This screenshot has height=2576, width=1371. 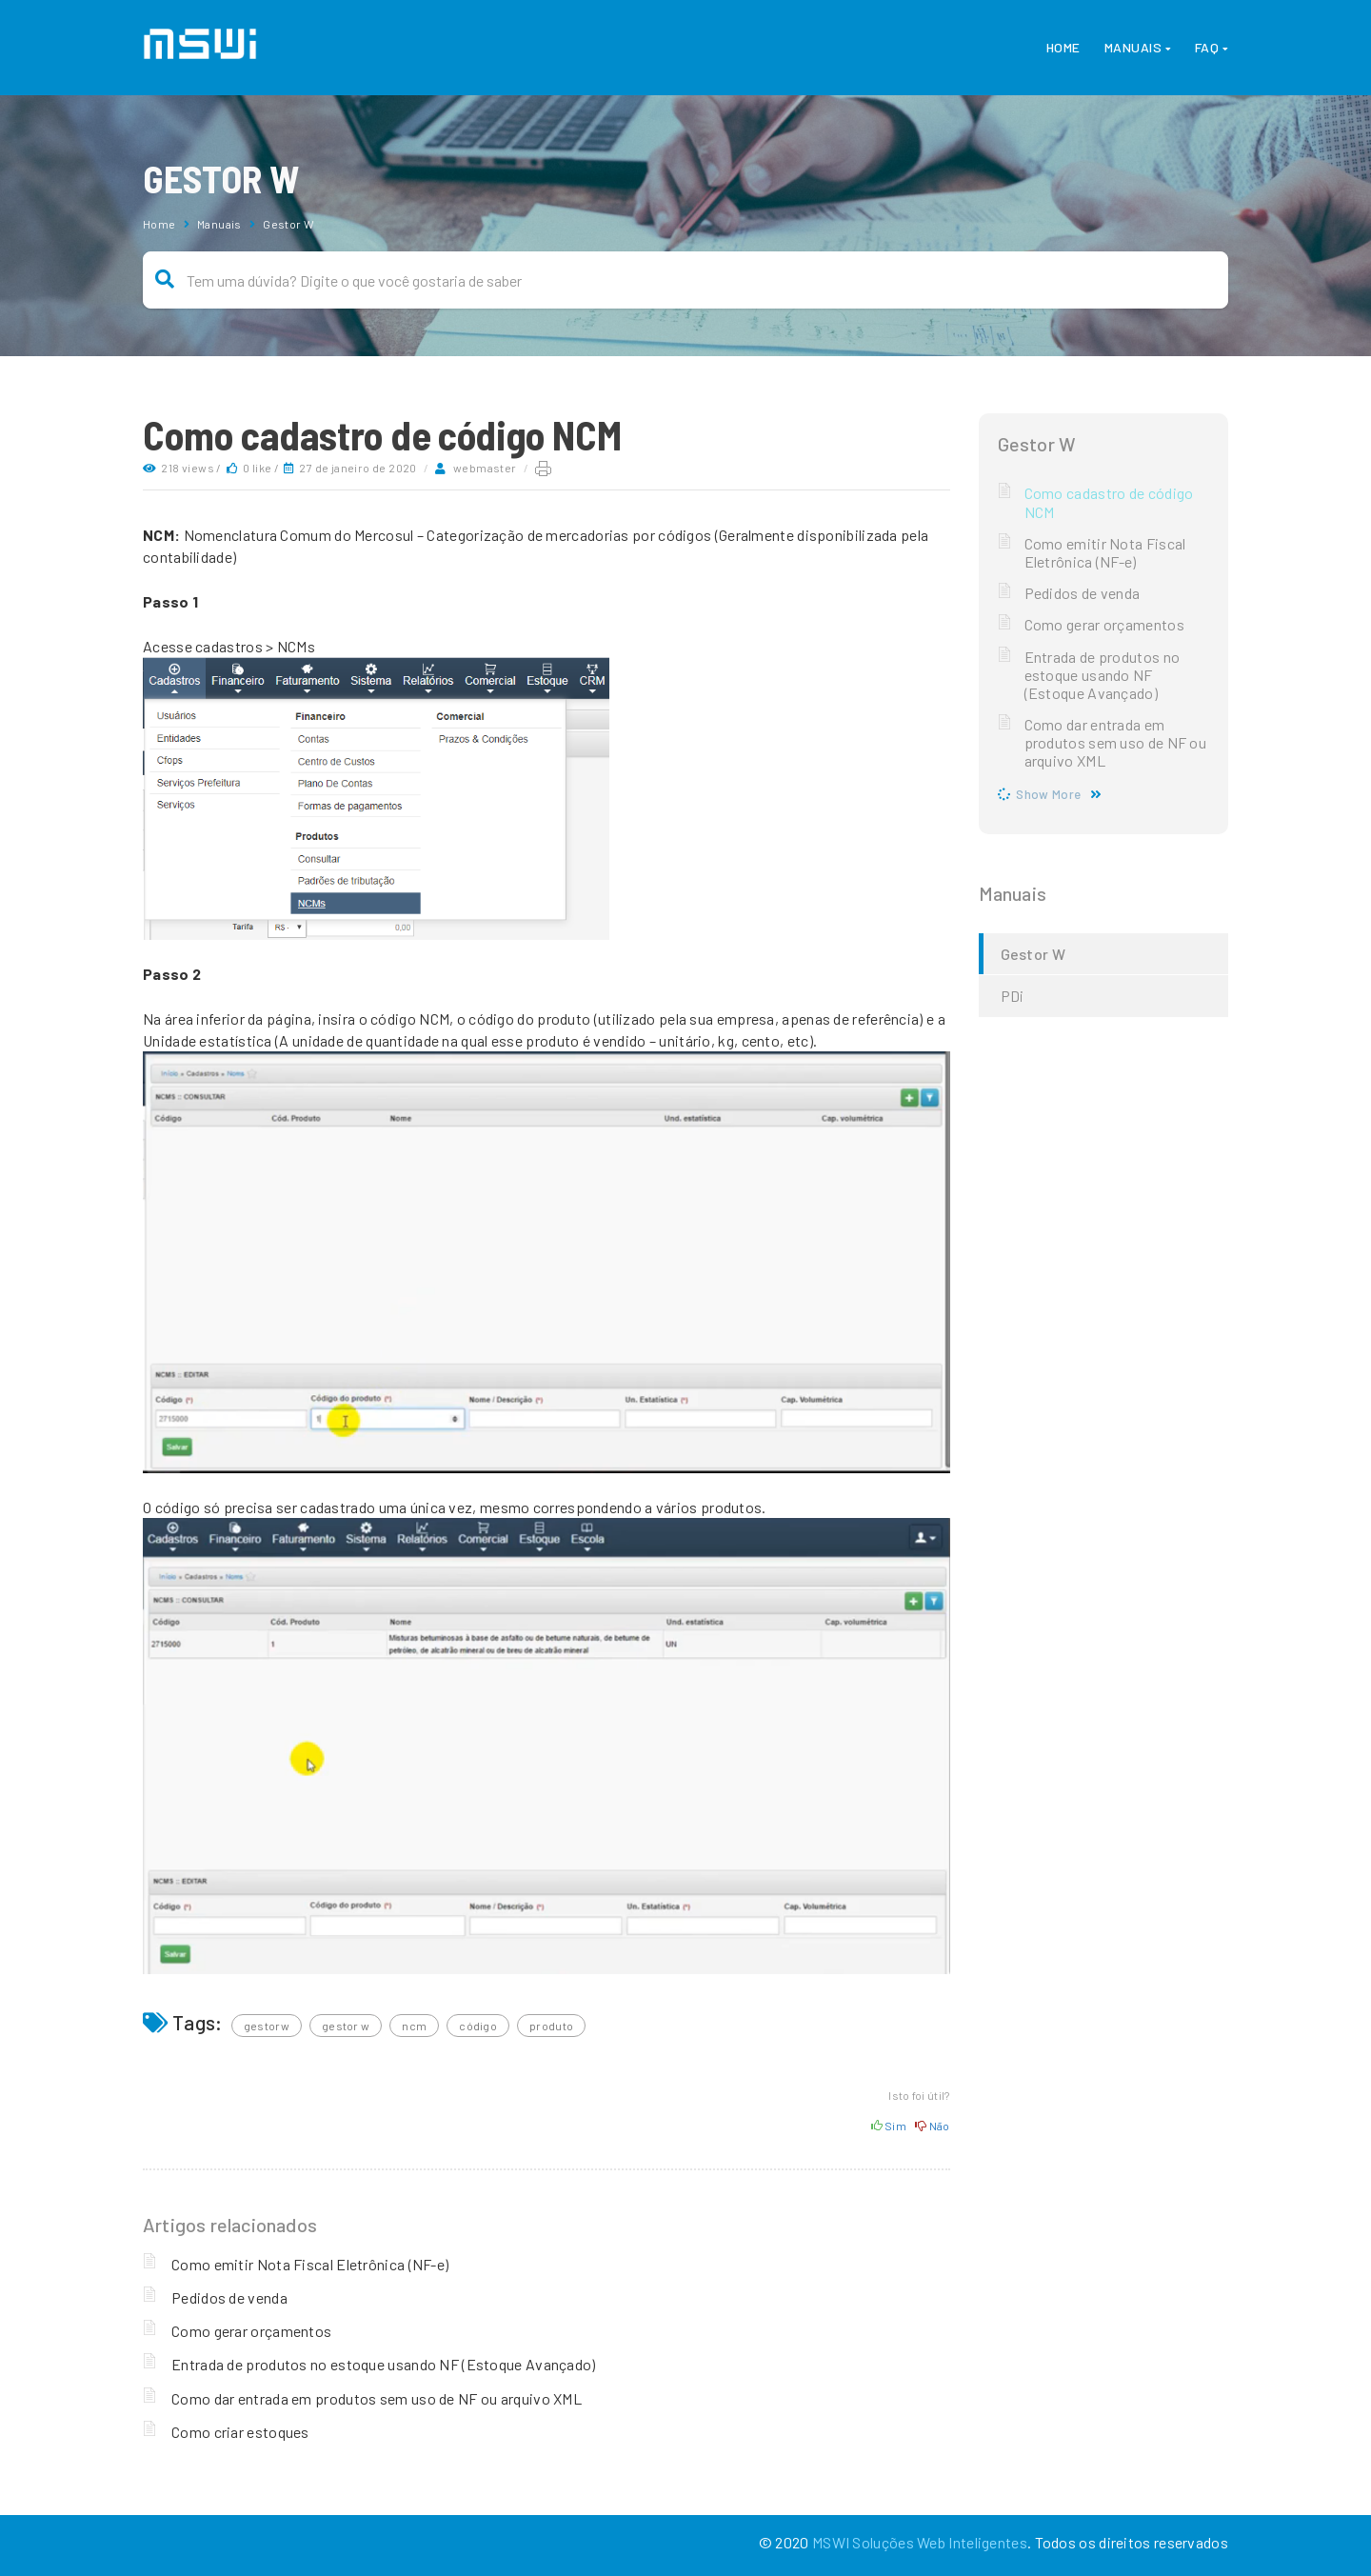 I want to click on Entrada de produtos no estoque usando NF (Estoque Avançado), so click(x=383, y=2364).